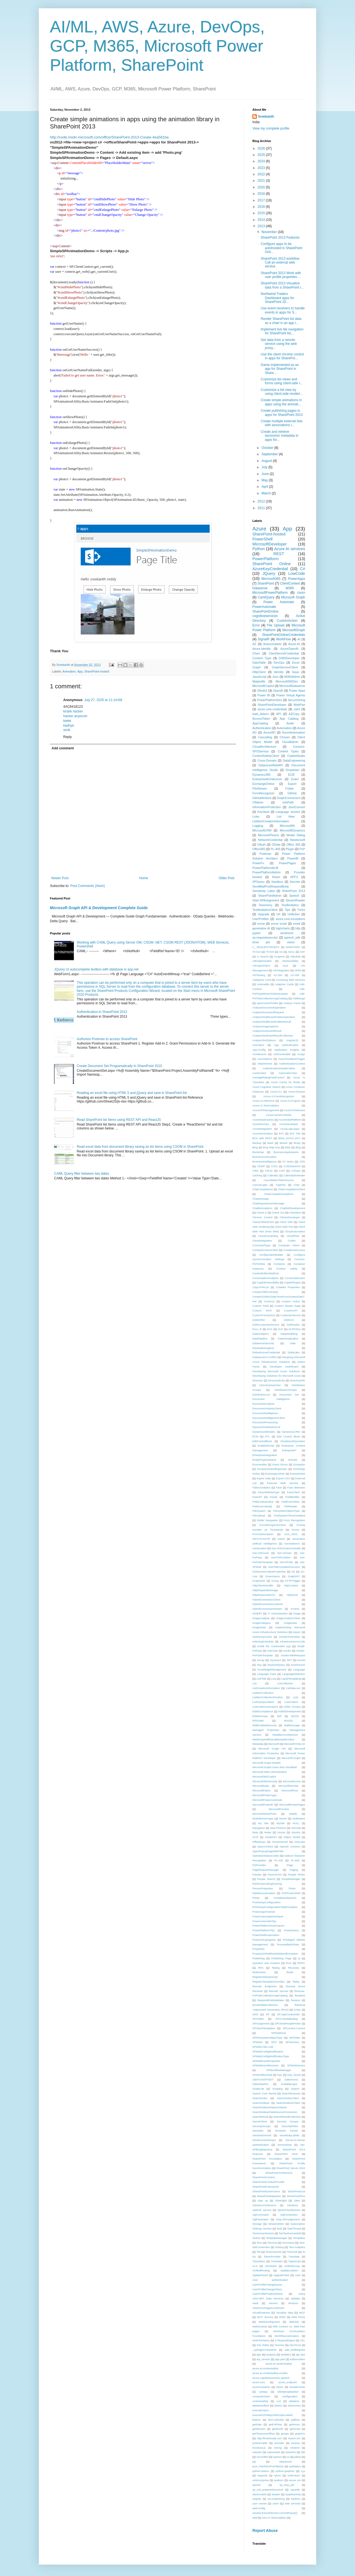 The width and height of the screenshot is (355, 2576). I want to click on kiralık hacker, so click(73, 711).